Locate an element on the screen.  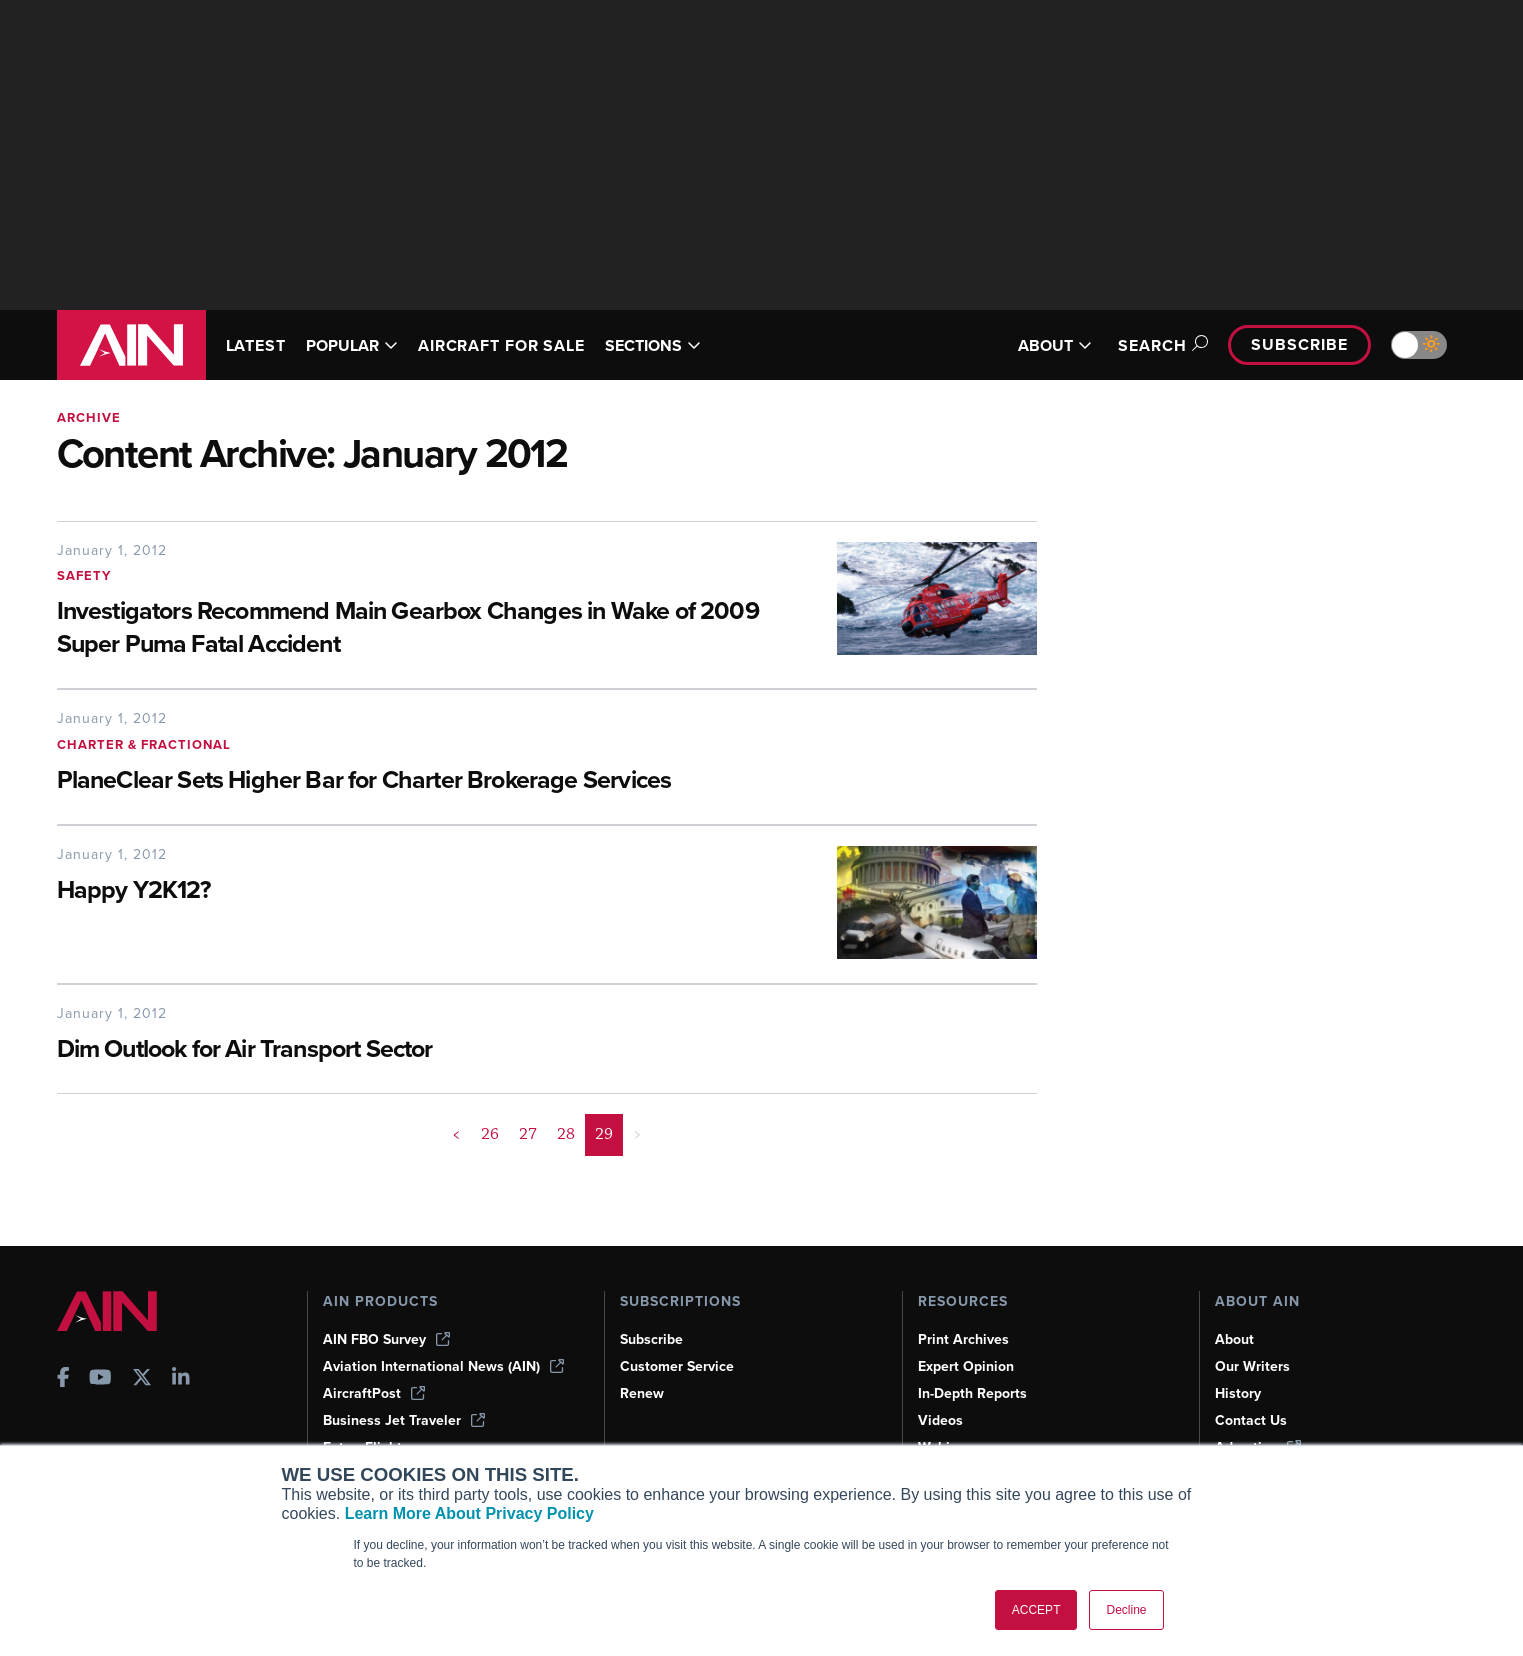
Business Jet Traveler is located at coordinates (404, 1420).